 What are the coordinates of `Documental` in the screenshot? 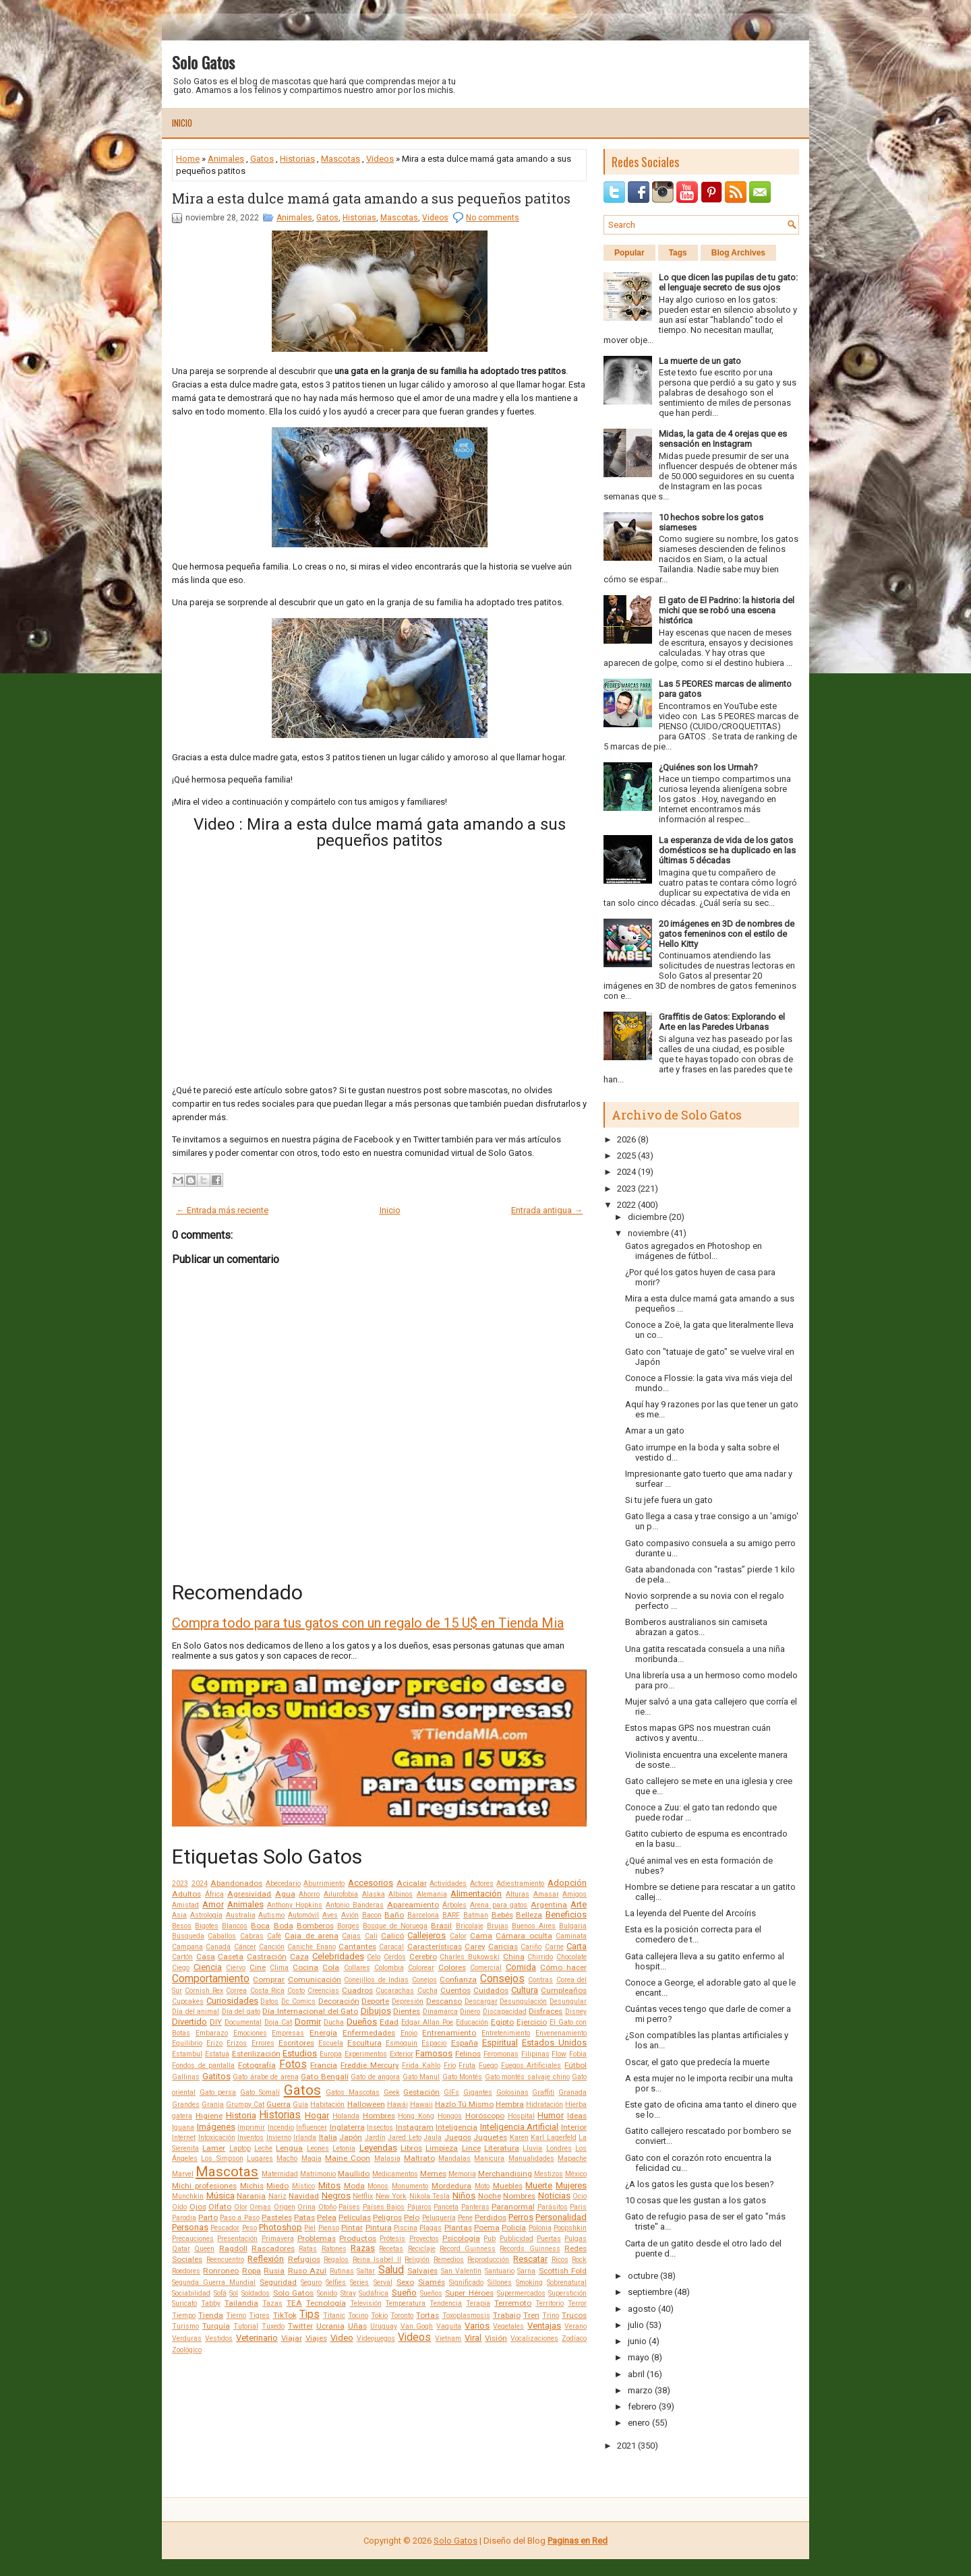 It's located at (243, 2022).